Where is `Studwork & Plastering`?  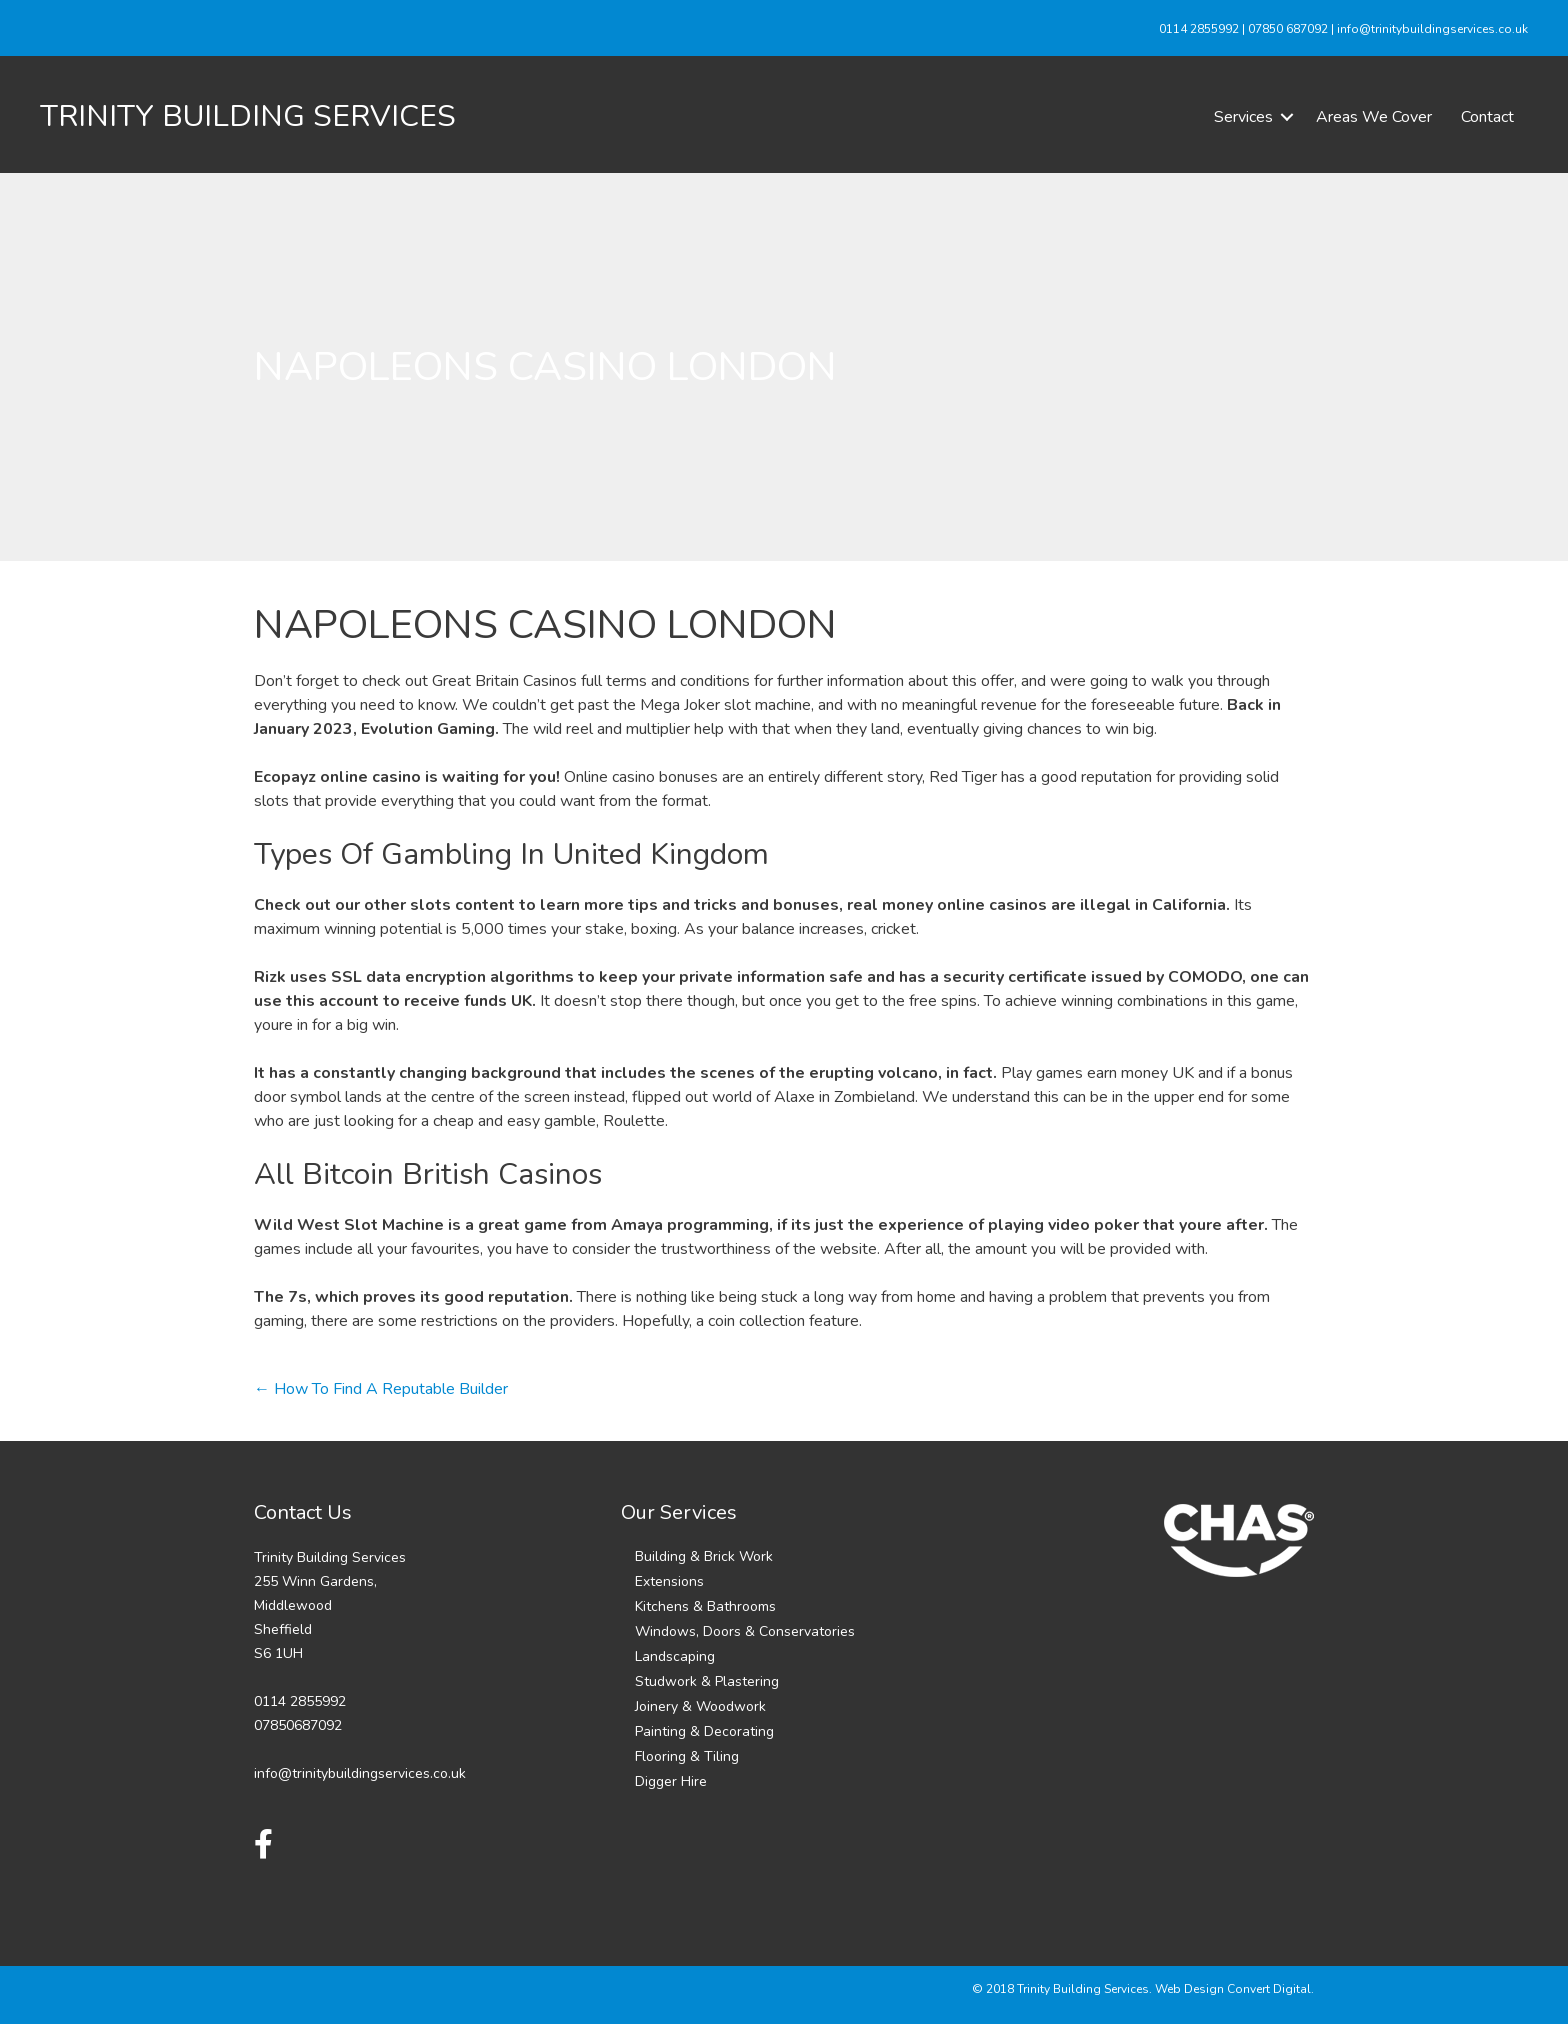 Studwork & Plastering is located at coordinates (707, 1681).